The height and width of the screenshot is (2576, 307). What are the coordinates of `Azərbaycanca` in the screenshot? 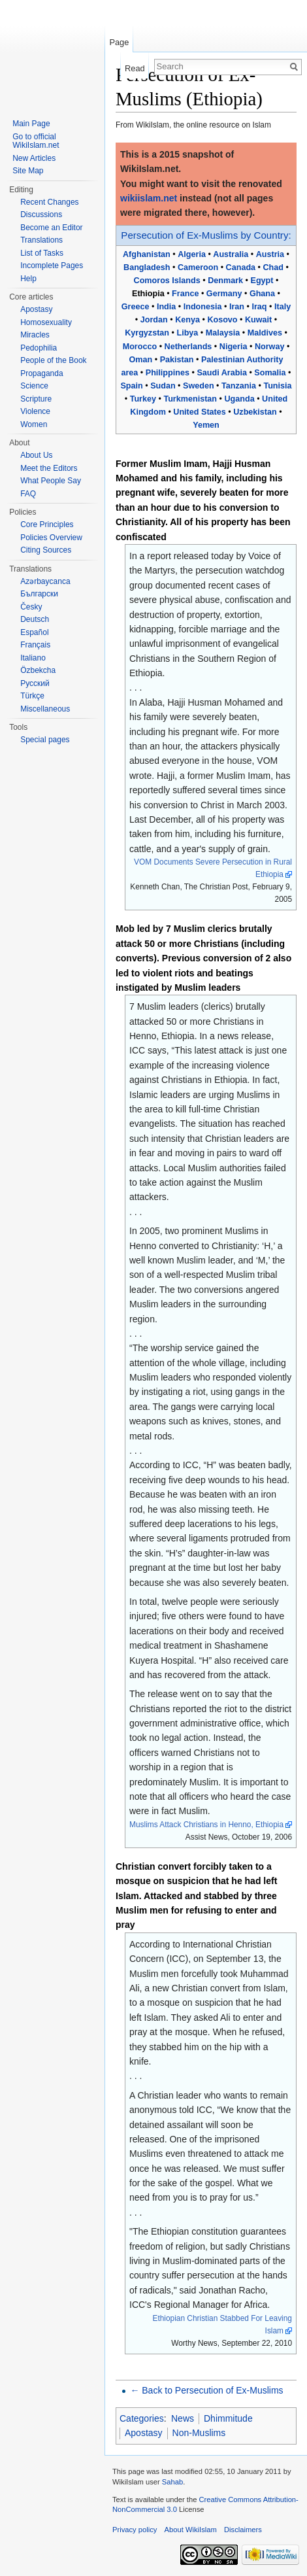 It's located at (45, 581).